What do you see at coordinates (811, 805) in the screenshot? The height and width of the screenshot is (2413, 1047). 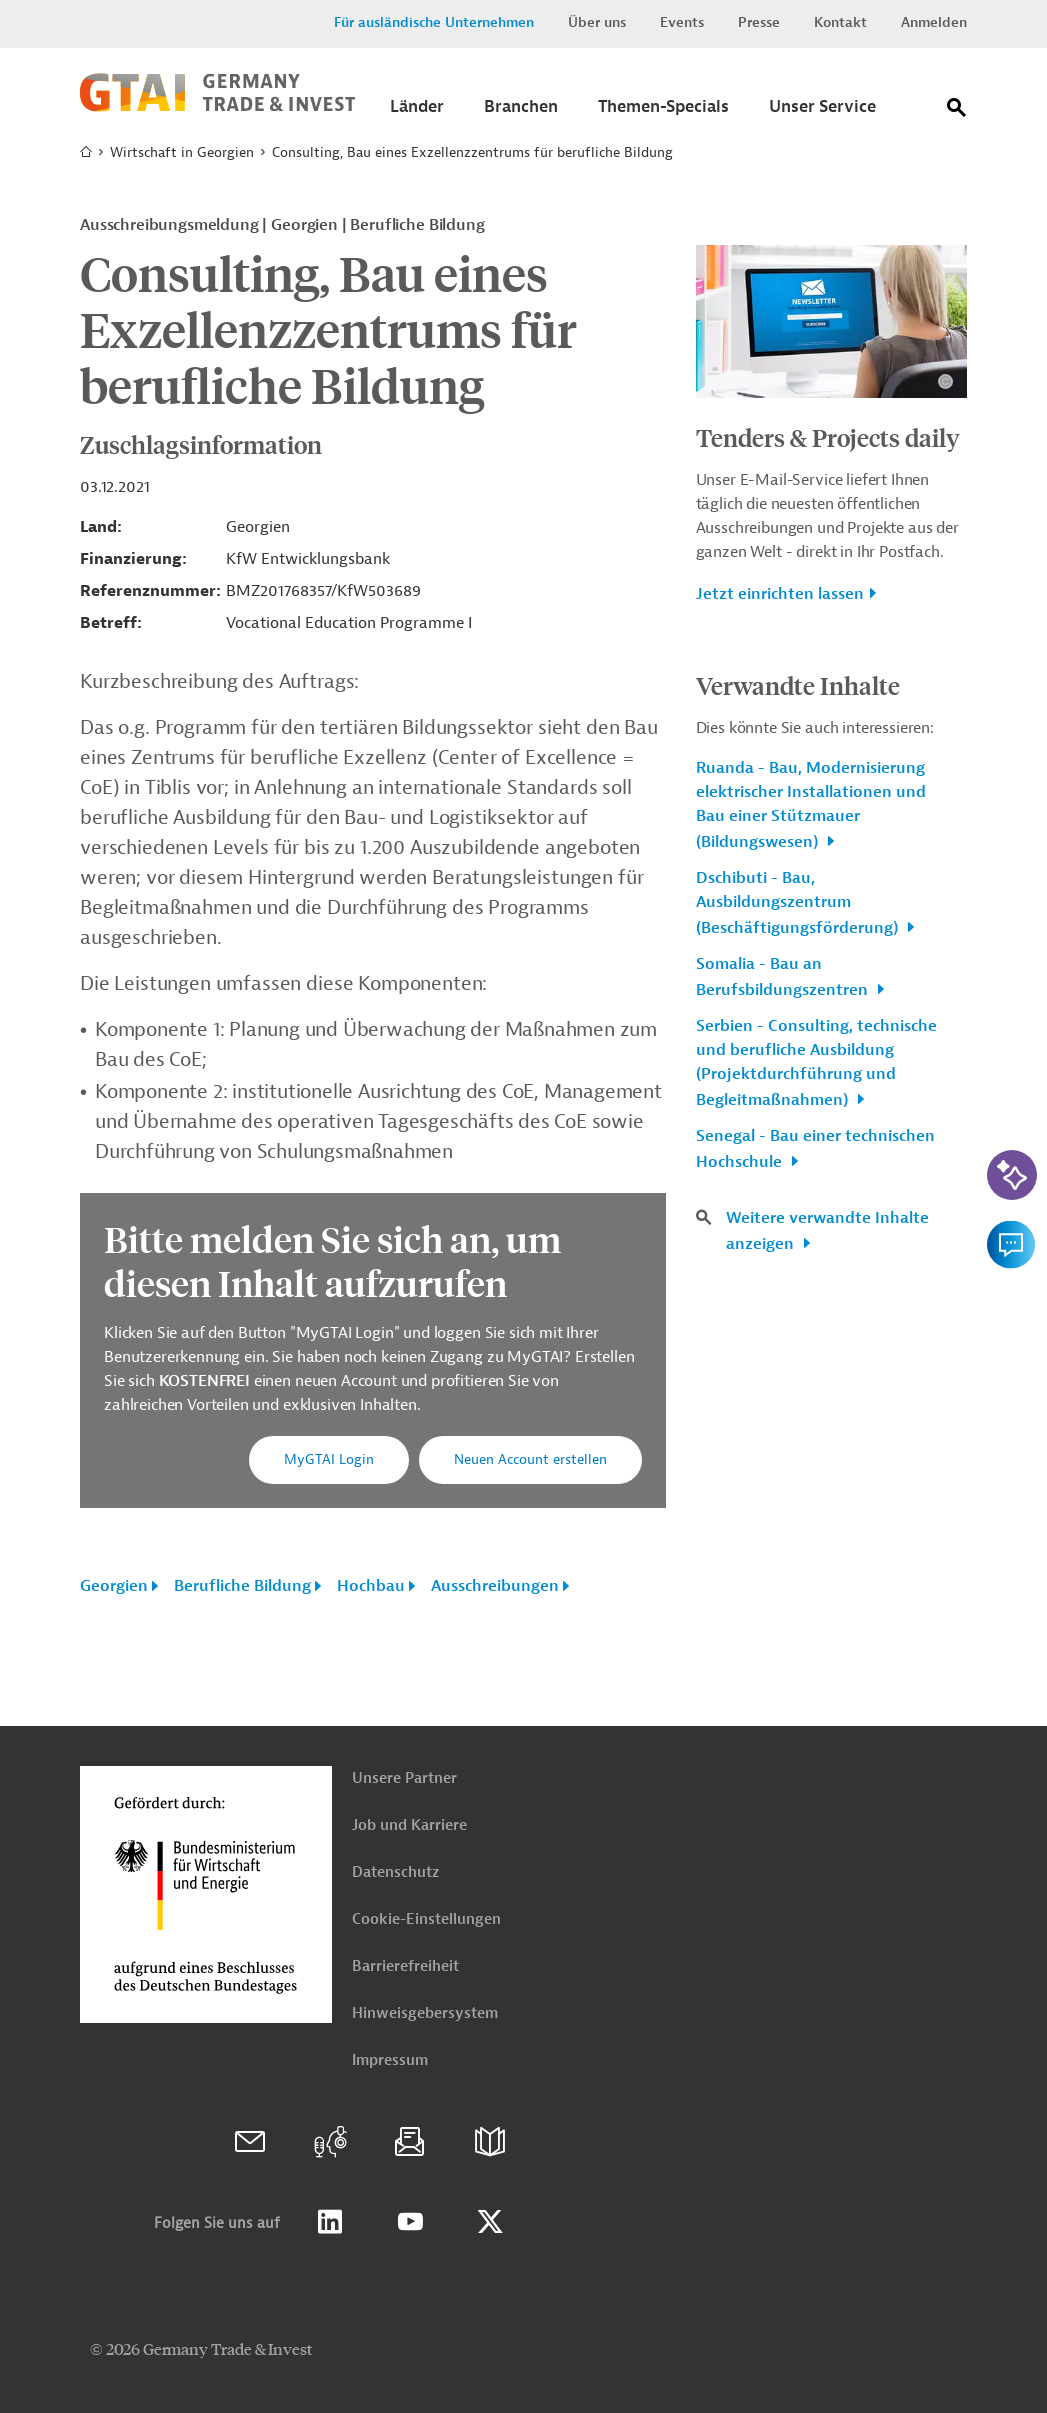 I see `Ruanda - Bau, Modernisierung elektrischer Installationen und Bau einer Stützmauer (Bildungswesen)` at bounding box center [811, 805].